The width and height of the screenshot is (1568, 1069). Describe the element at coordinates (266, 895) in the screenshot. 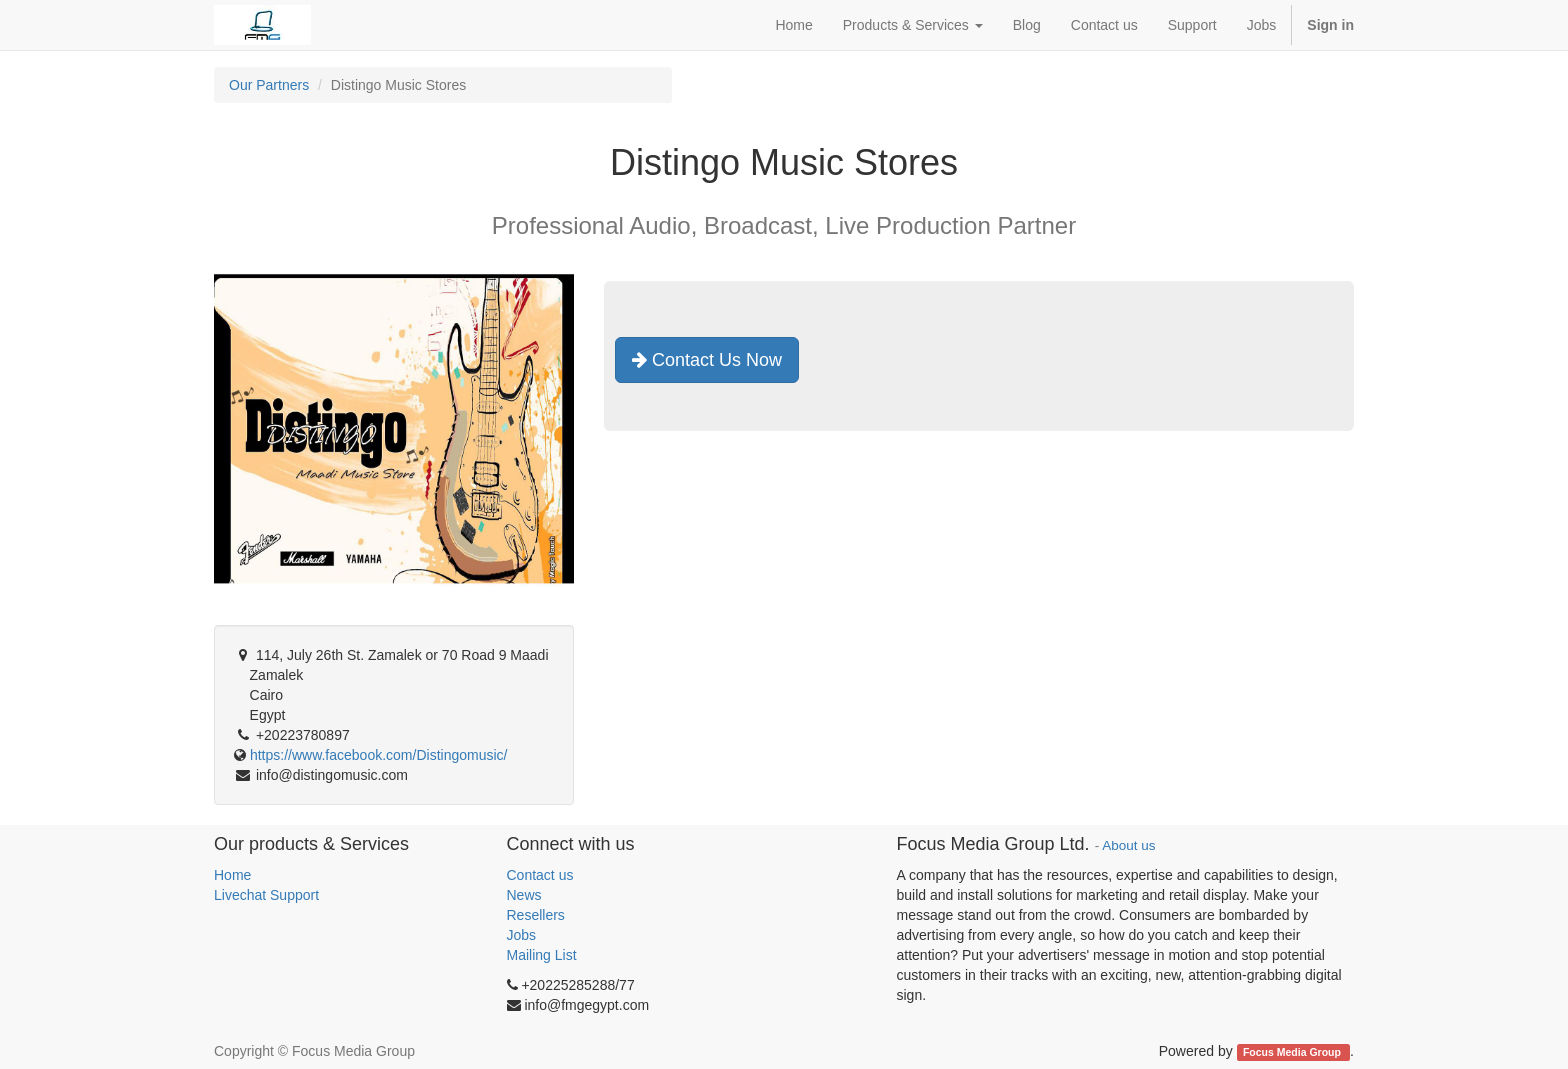

I see `Livechat Support` at that location.